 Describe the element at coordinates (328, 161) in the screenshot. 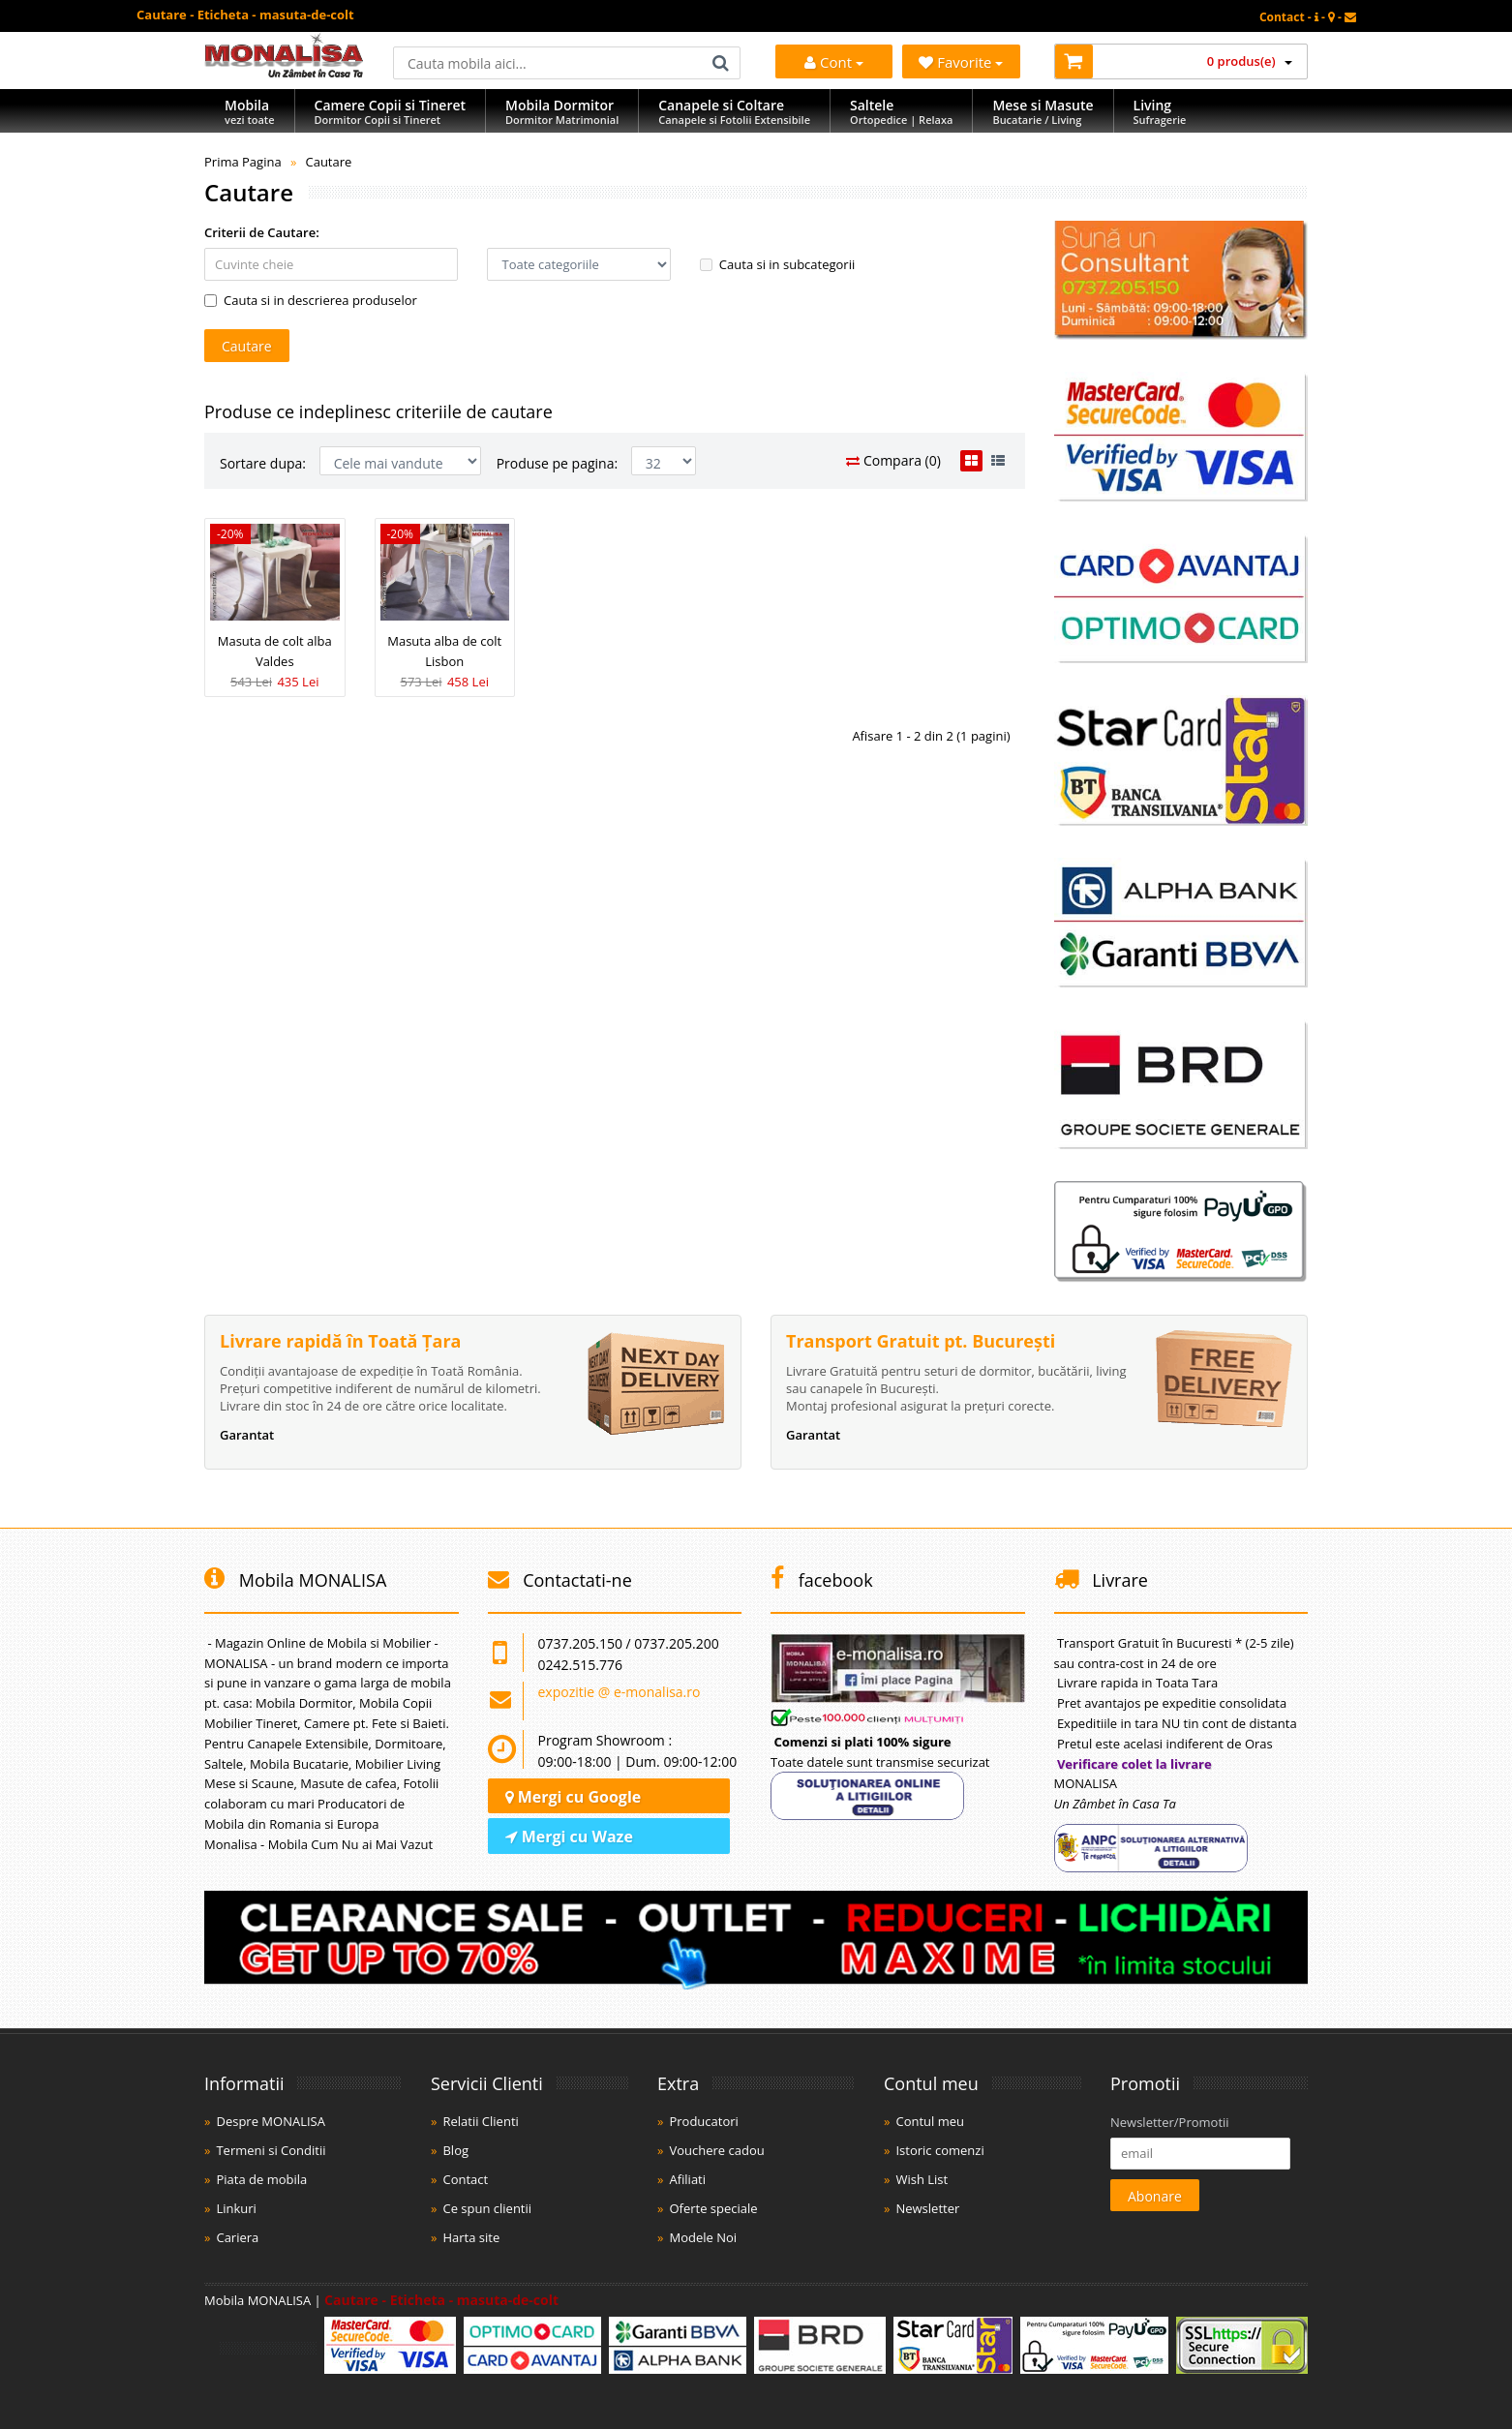

I see `Cautare` at that location.